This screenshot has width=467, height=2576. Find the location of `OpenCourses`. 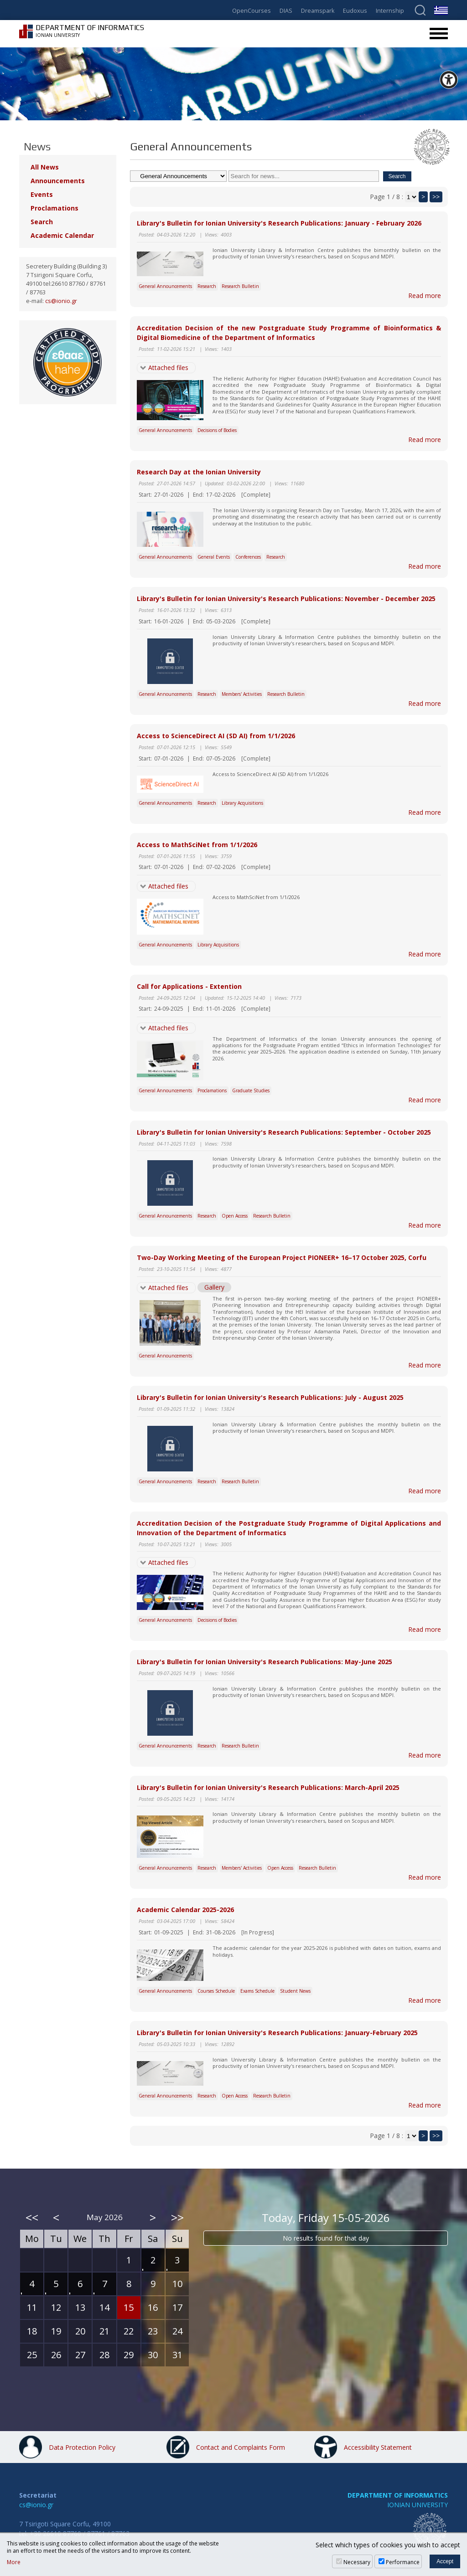

OpenCourses is located at coordinates (251, 11).